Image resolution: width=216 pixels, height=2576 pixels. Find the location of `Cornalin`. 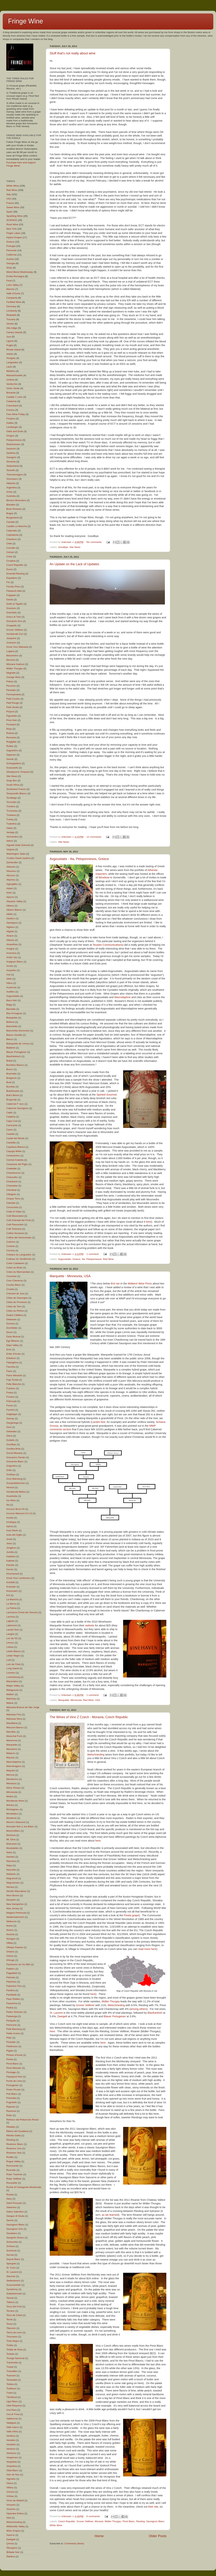

Cornalin is located at coordinates (10, 547).